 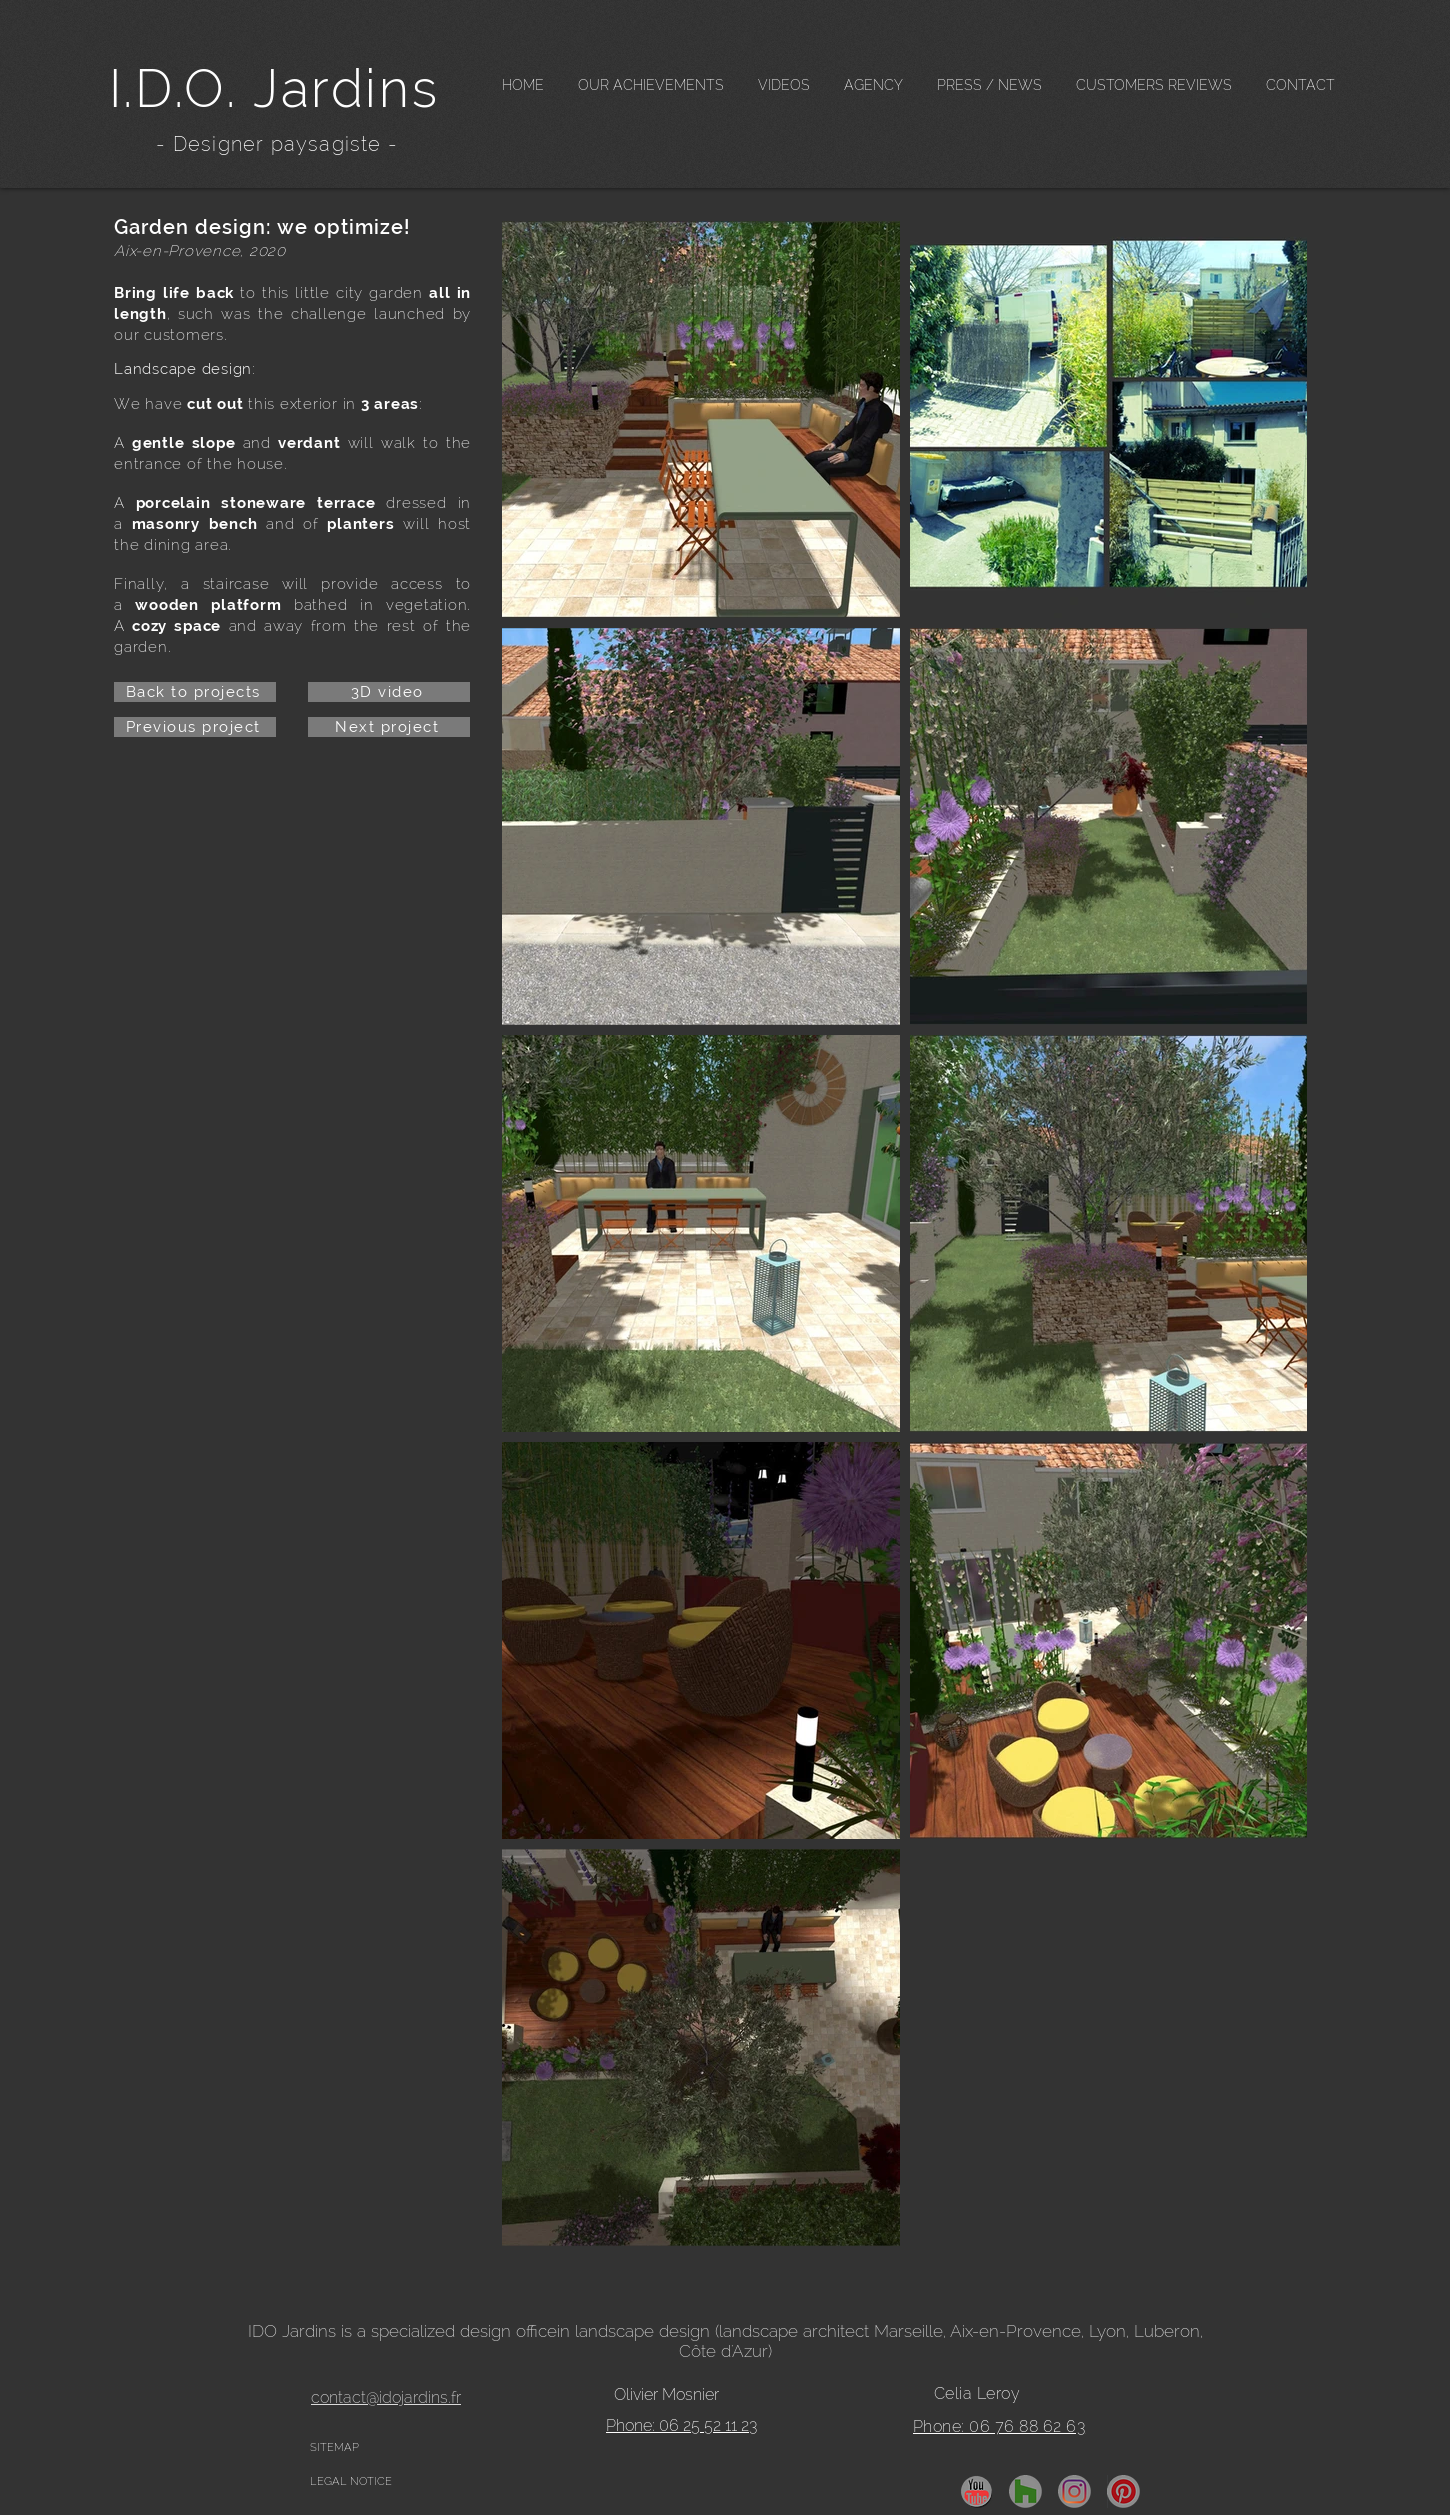 I want to click on SITEMAP, so click(x=334, y=2447).